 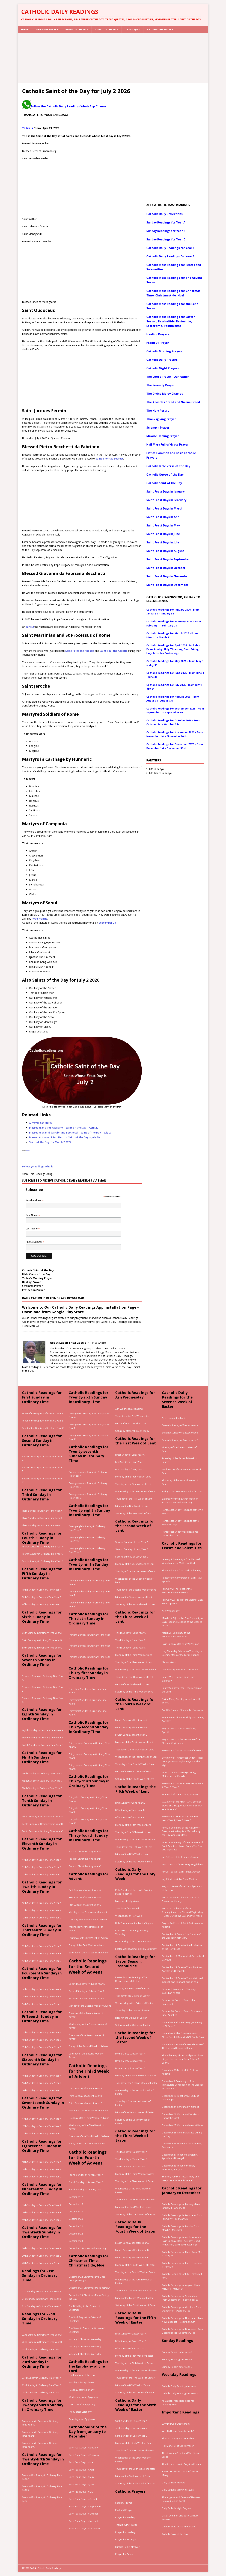 I want to click on 13th Sunday in Ordinary Time Year B, so click(x=41, y=1953).